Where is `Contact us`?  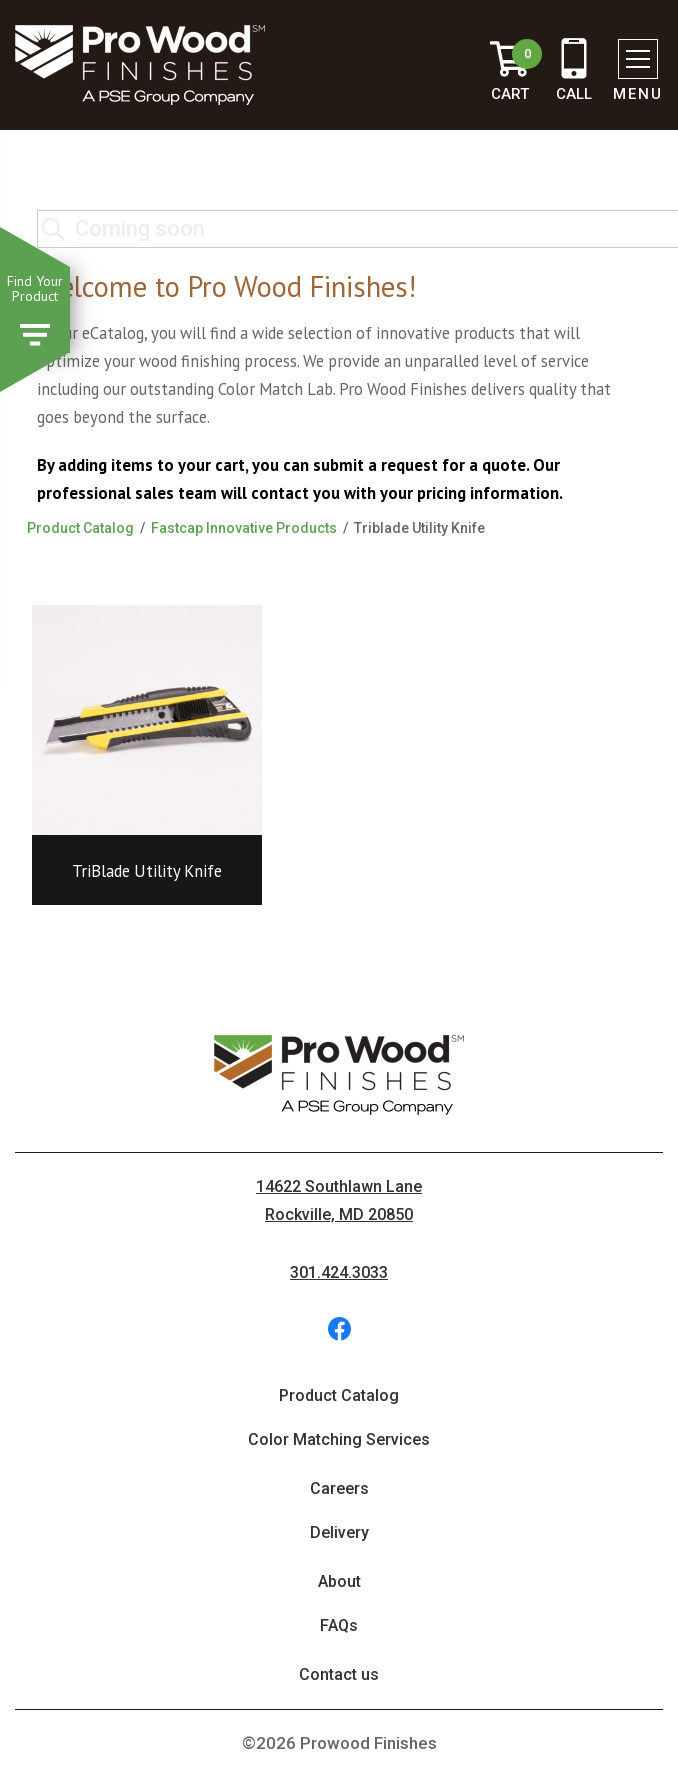 Contact us is located at coordinates (339, 1674).